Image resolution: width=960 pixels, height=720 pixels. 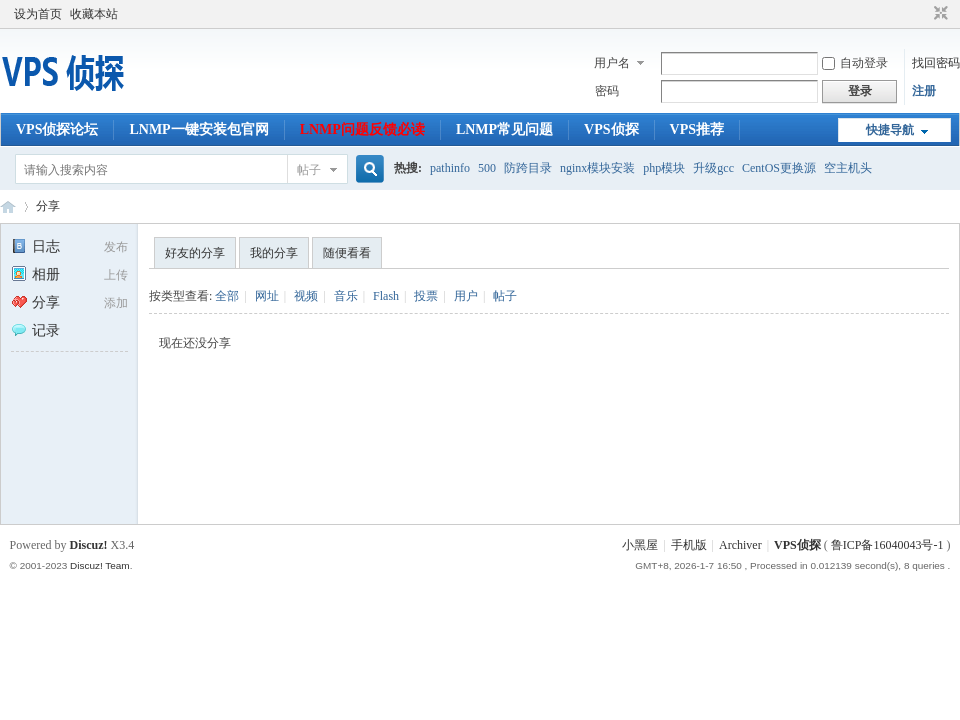 What do you see at coordinates (100, 565) in the screenshot?
I see `Discuz! Team` at bounding box center [100, 565].